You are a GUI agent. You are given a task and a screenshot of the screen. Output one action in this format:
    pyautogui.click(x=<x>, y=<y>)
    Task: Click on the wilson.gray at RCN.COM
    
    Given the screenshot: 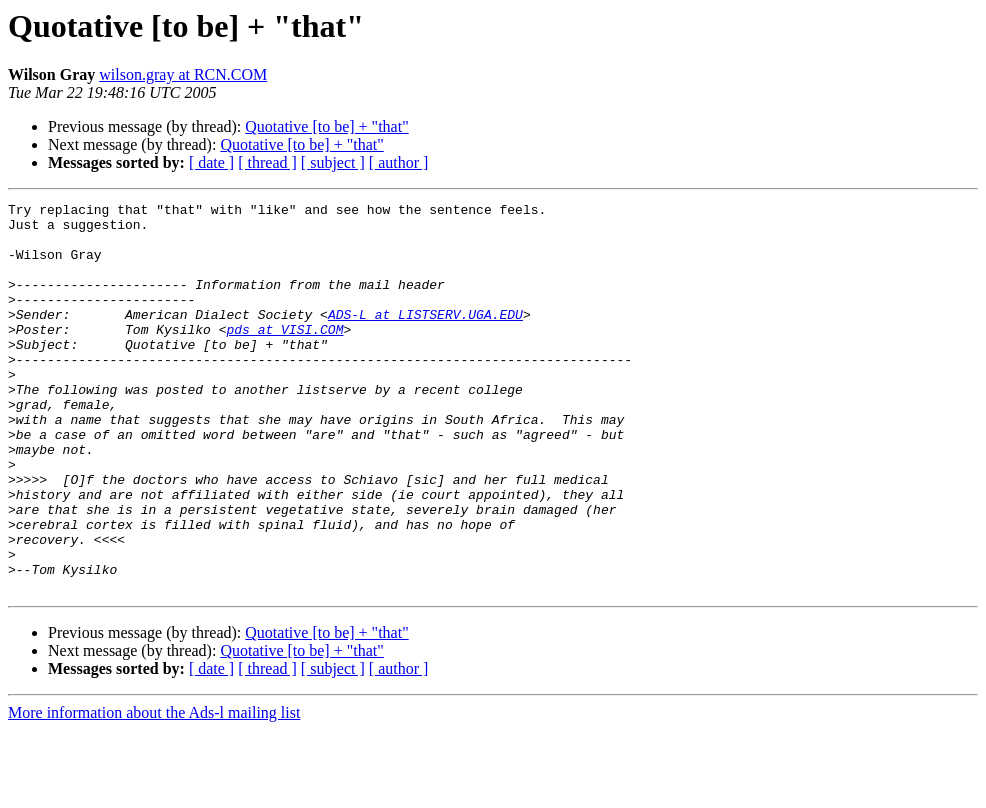 What is the action you would take?
    pyautogui.click(x=183, y=74)
    